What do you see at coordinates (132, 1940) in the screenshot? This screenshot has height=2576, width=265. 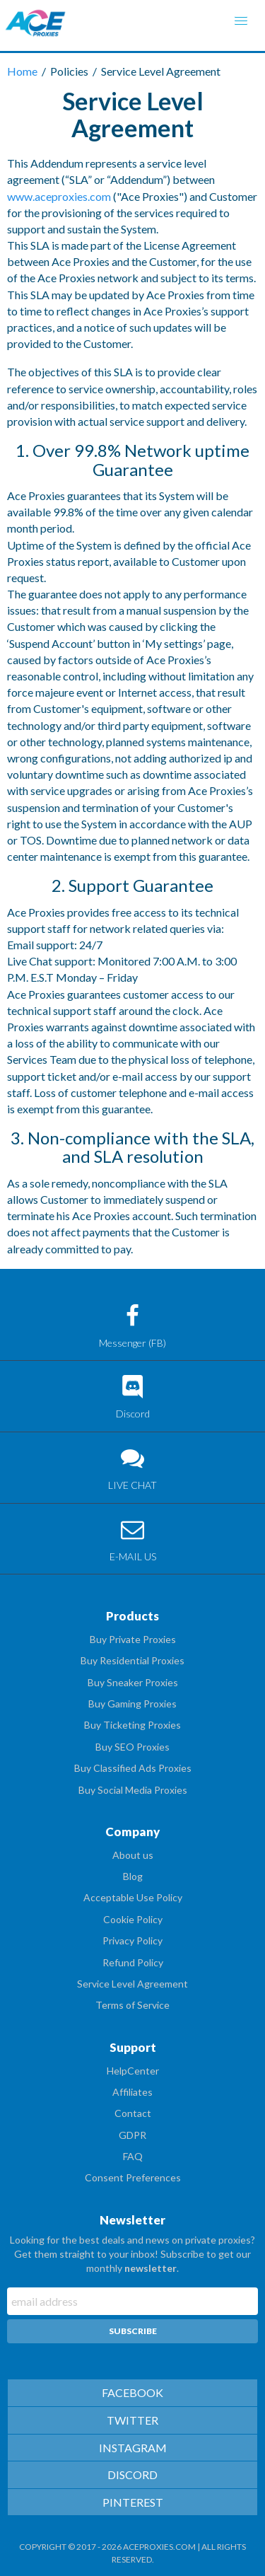 I see `Privacy Policy` at bounding box center [132, 1940].